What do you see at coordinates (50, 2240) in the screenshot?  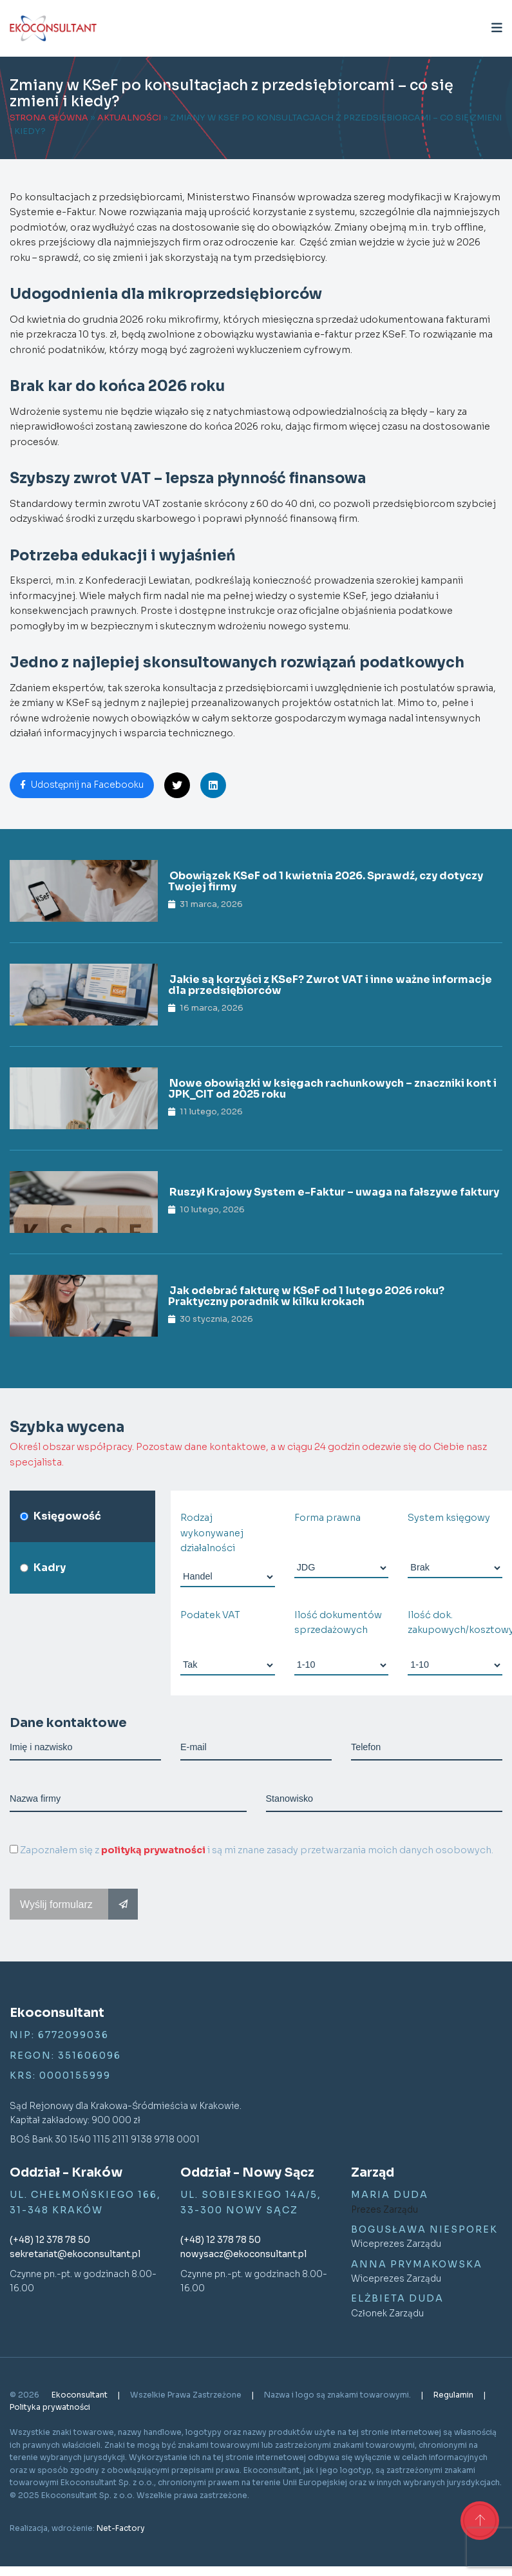 I see `(+48) 12 378 78 50` at bounding box center [50, 2240].